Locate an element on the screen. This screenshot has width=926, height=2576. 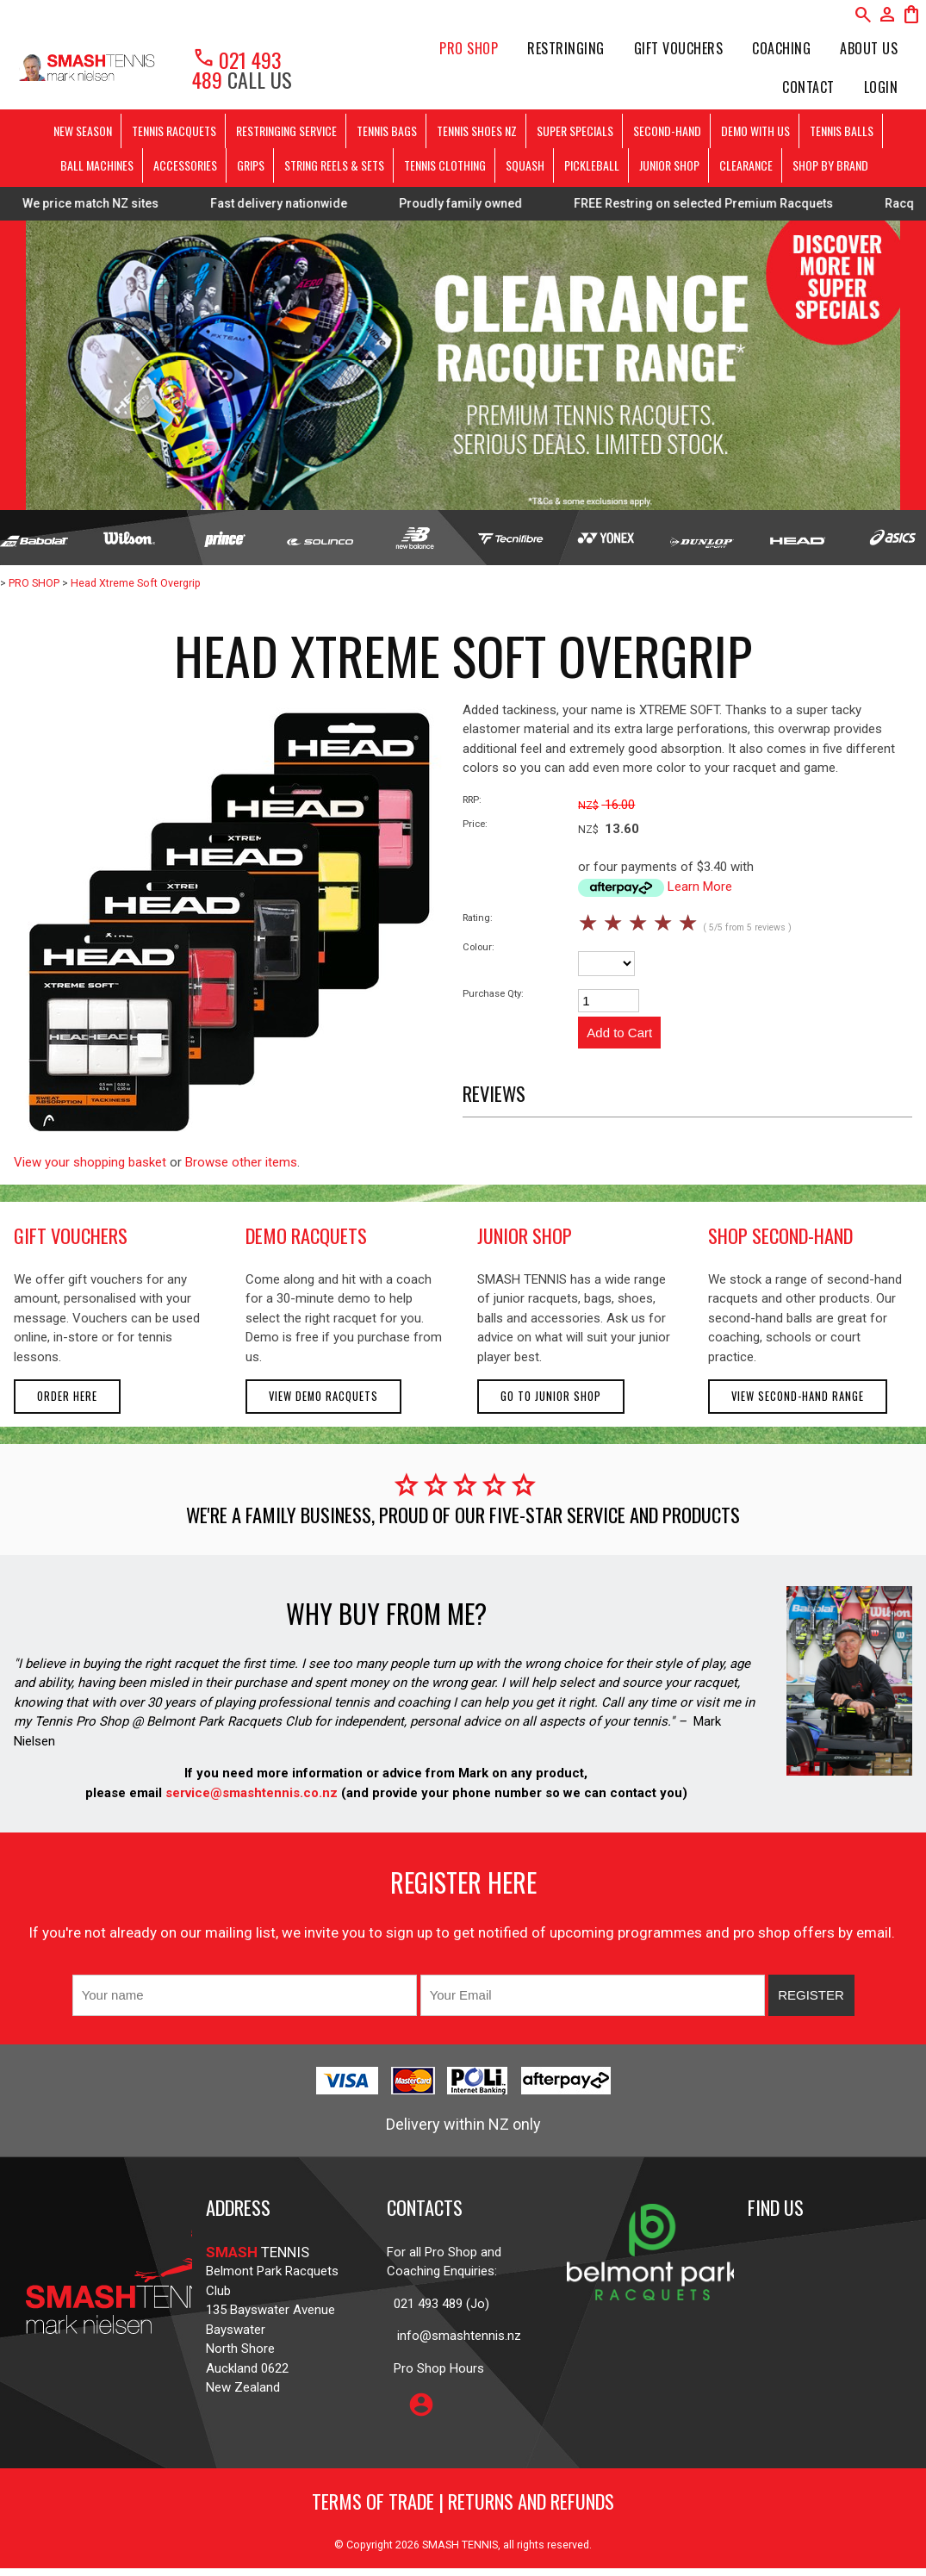
CLEARANCE is located at coordinates (746, 165).